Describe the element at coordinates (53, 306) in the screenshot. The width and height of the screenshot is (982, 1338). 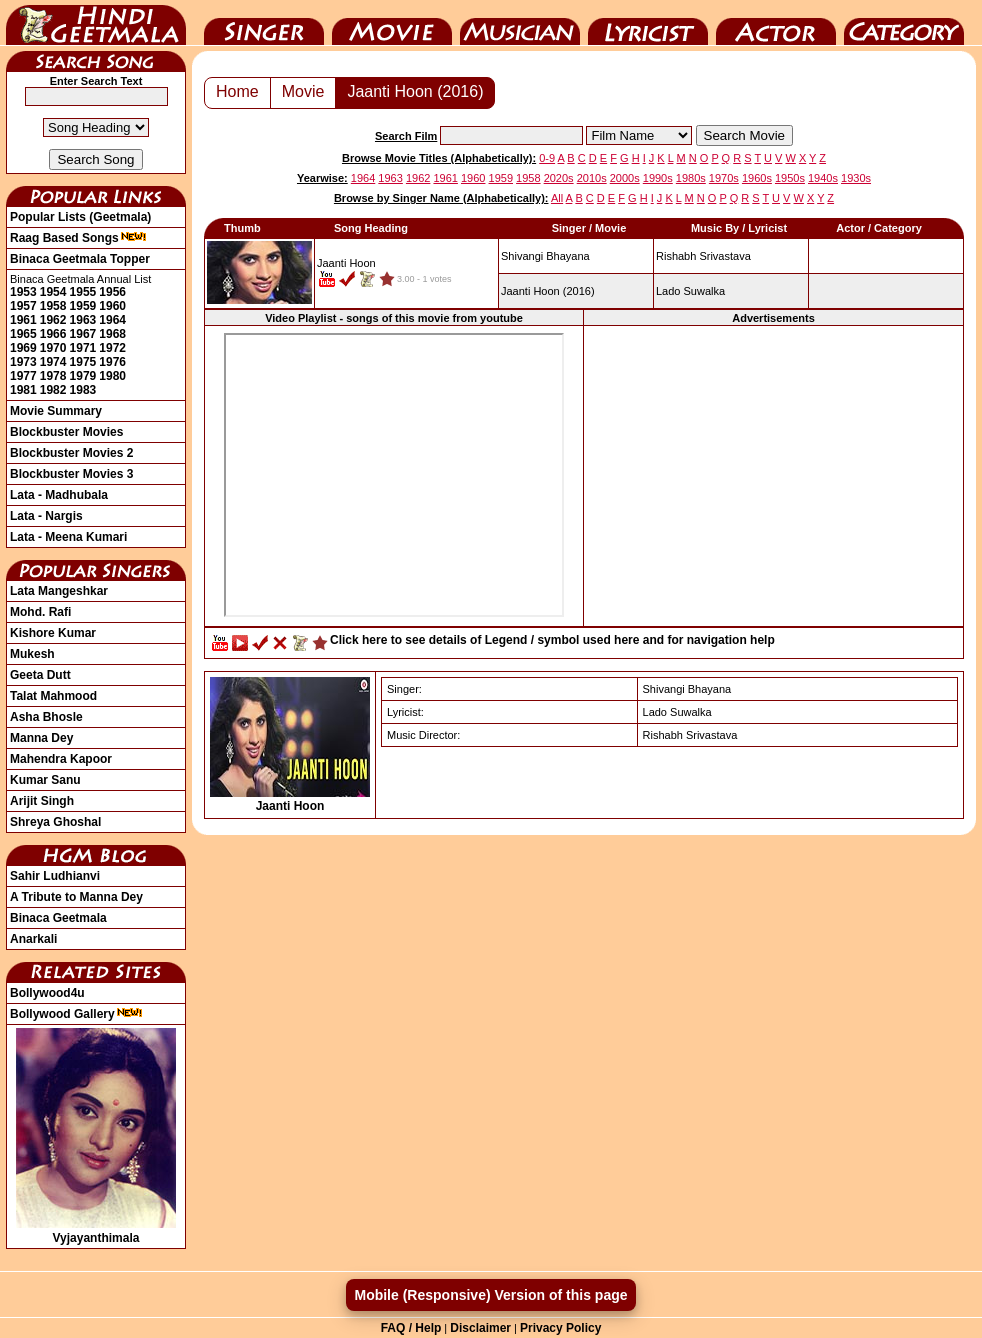
I see `1958` at that location.